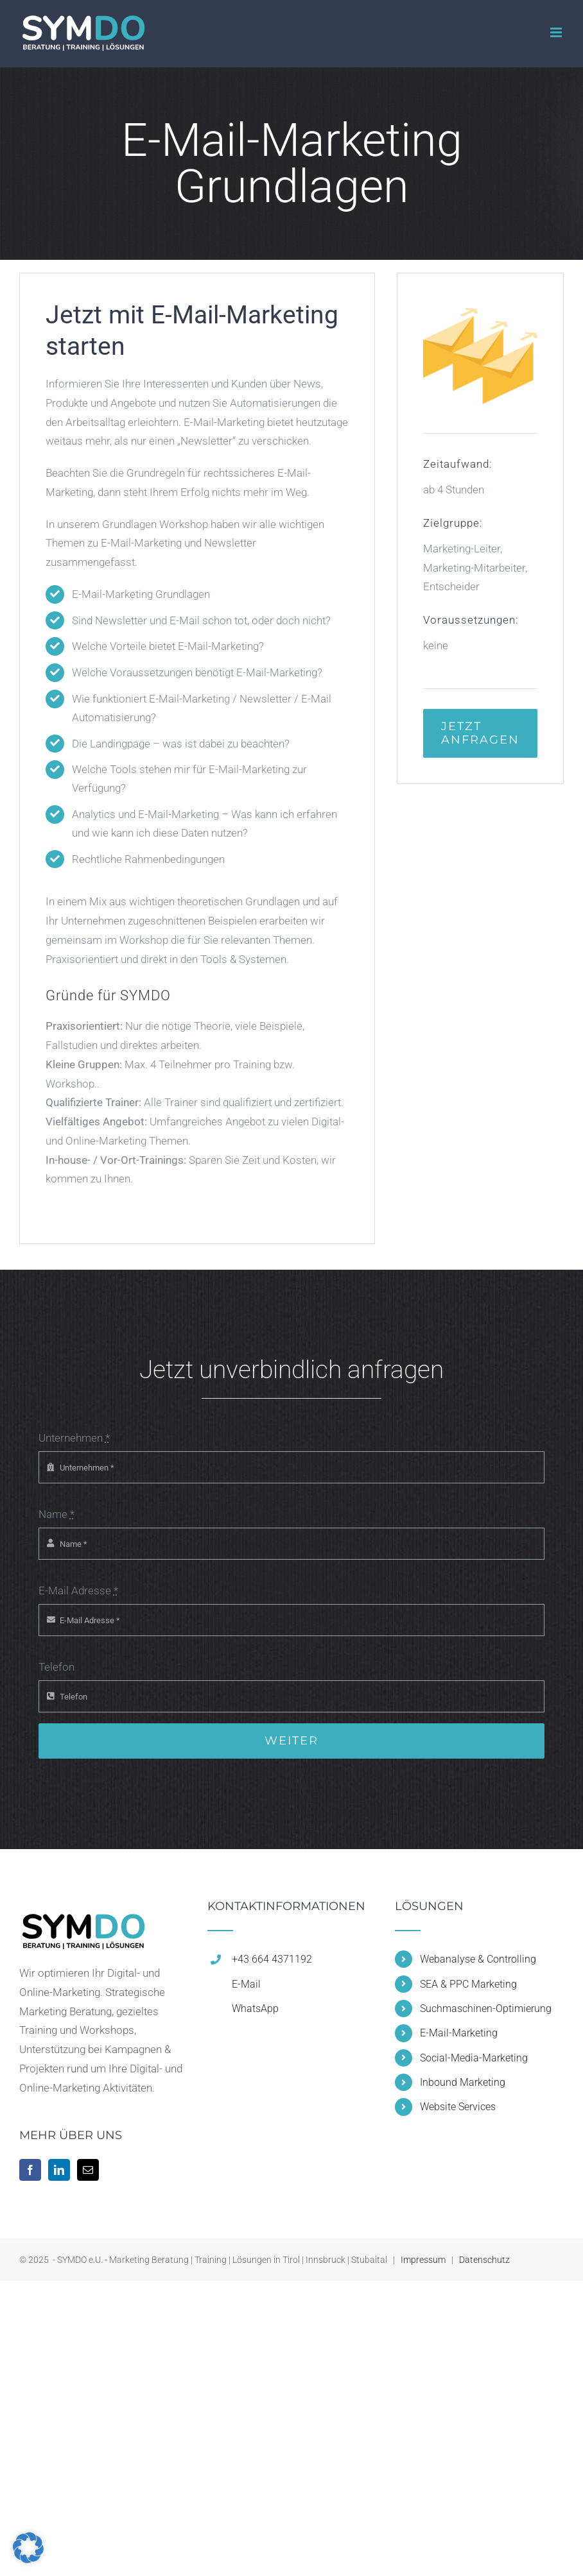 This screenshot has height=2576, width=583. I want to click on E-Mail, so click(246, 1984).